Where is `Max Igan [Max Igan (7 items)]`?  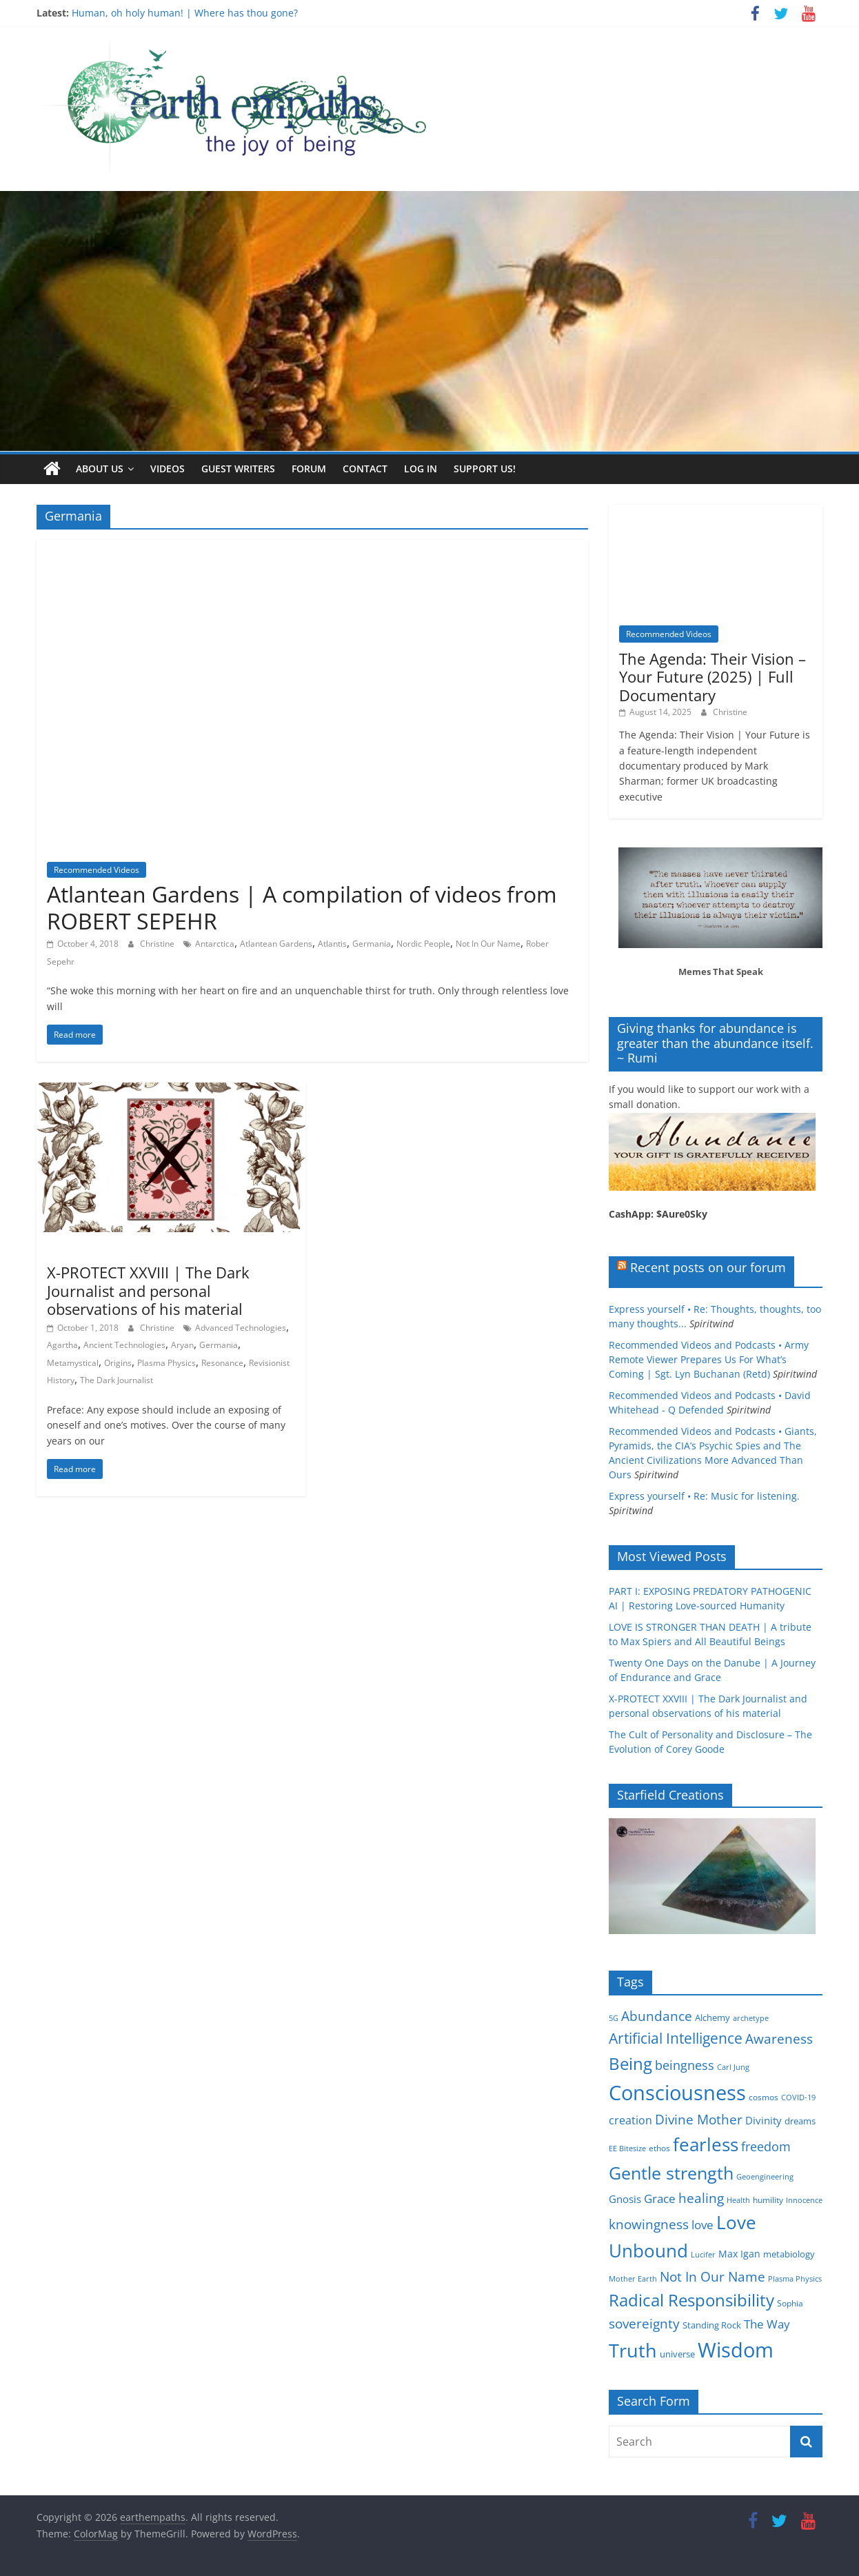
Max Igan [Max Igan (7 items)] is located at coordinates (739, 2253).